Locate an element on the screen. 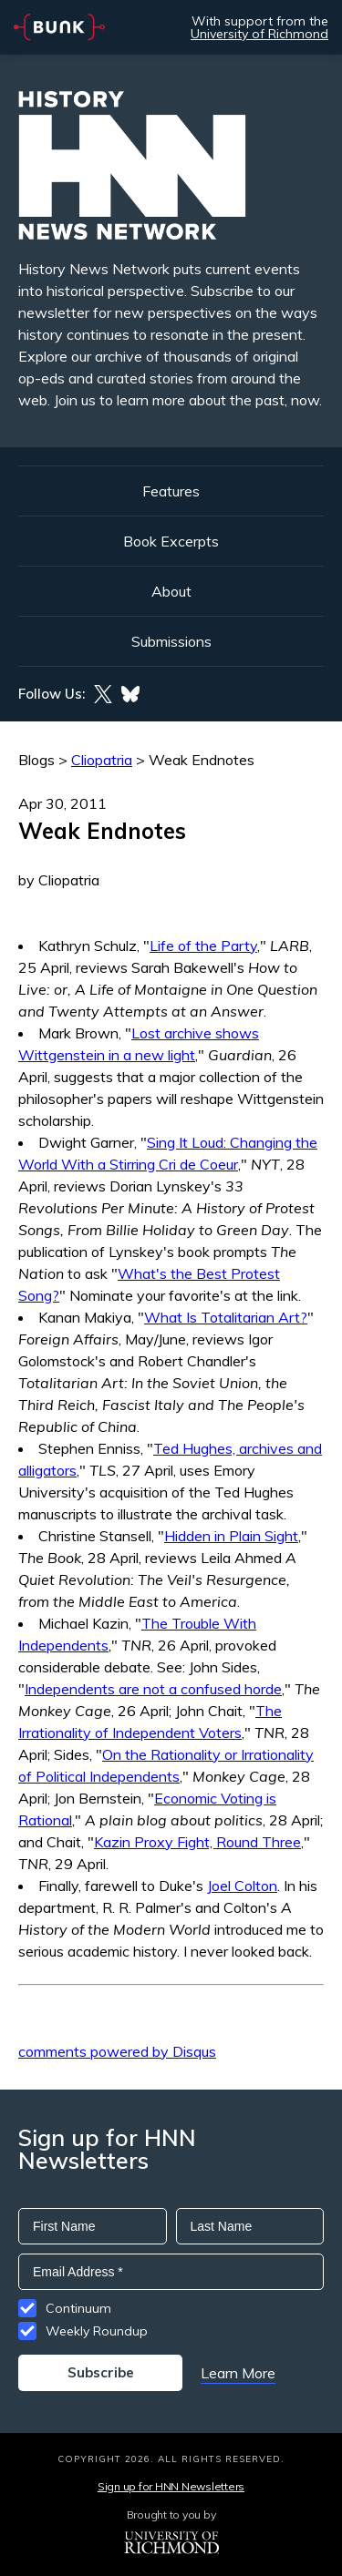 The image size is (342, 2576). Weekly Roundup is located at coordinates (97, 2331).